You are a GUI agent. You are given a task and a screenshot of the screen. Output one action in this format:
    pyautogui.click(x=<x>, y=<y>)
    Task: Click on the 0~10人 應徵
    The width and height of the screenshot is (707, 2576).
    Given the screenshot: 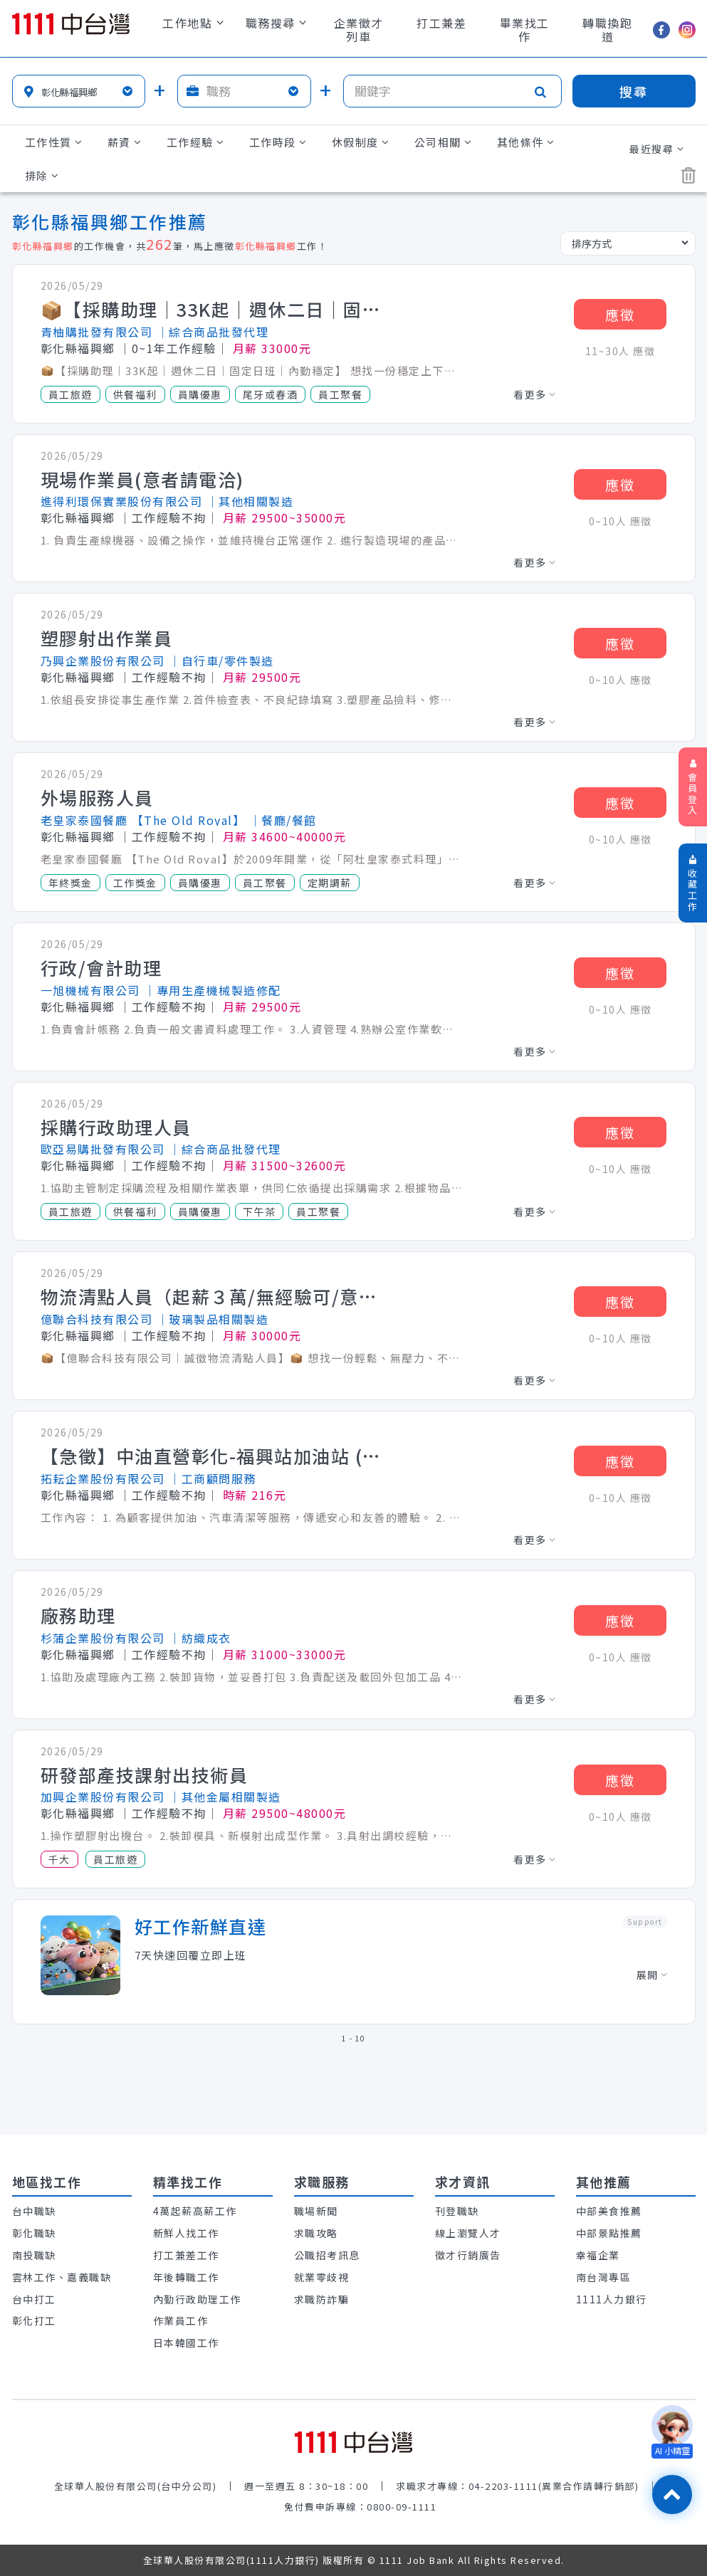 What is the action you would take?
    pyautogui.click(x=620, y=521)
    